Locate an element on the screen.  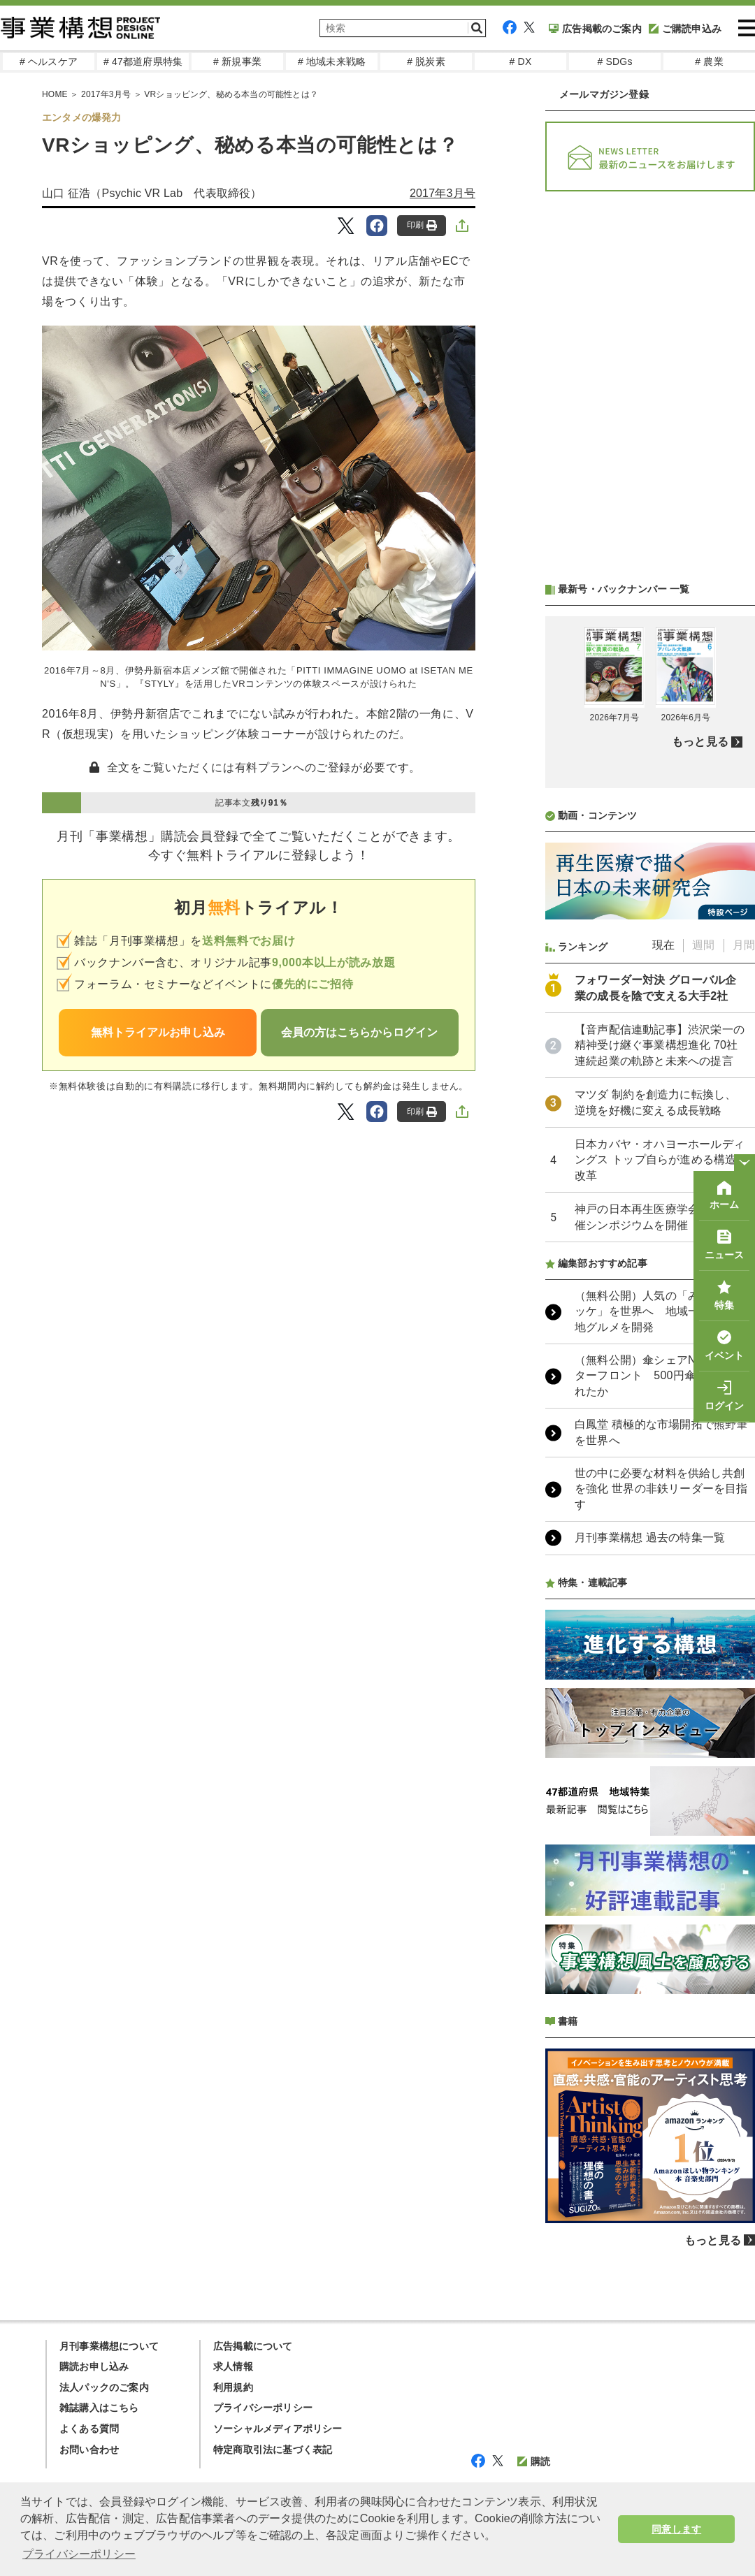
よくある質問 is located at coordinates (89, 2428).